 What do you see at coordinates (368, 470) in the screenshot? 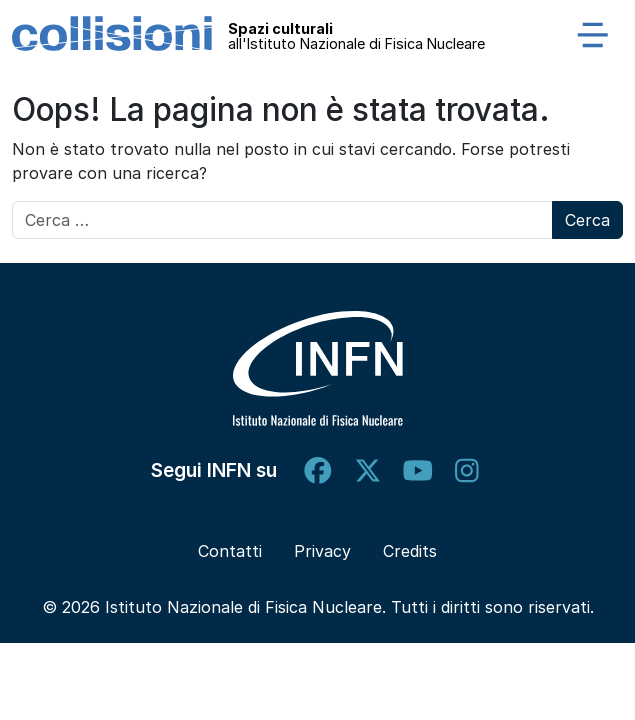
I see `[twitter]` at bounding box center [368, 470].